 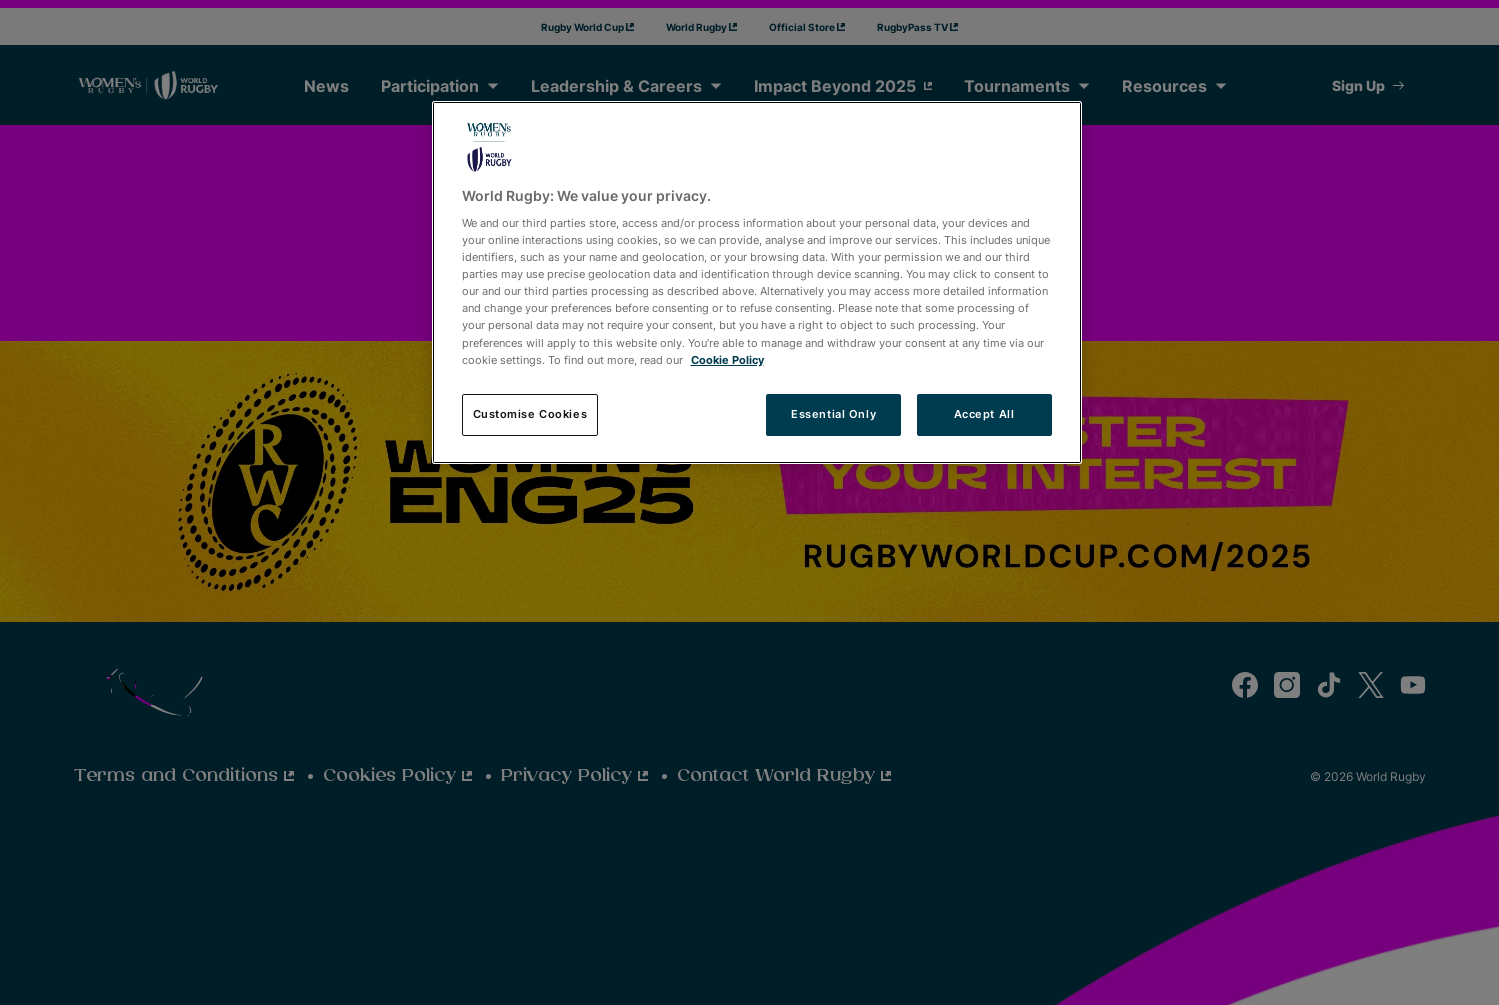 What do you see at coordinates (727, 360) in the screenshot?
I see `Cookie Policy [More information about your privacy, opens in a new tab]` at bounding box center [727, 360].